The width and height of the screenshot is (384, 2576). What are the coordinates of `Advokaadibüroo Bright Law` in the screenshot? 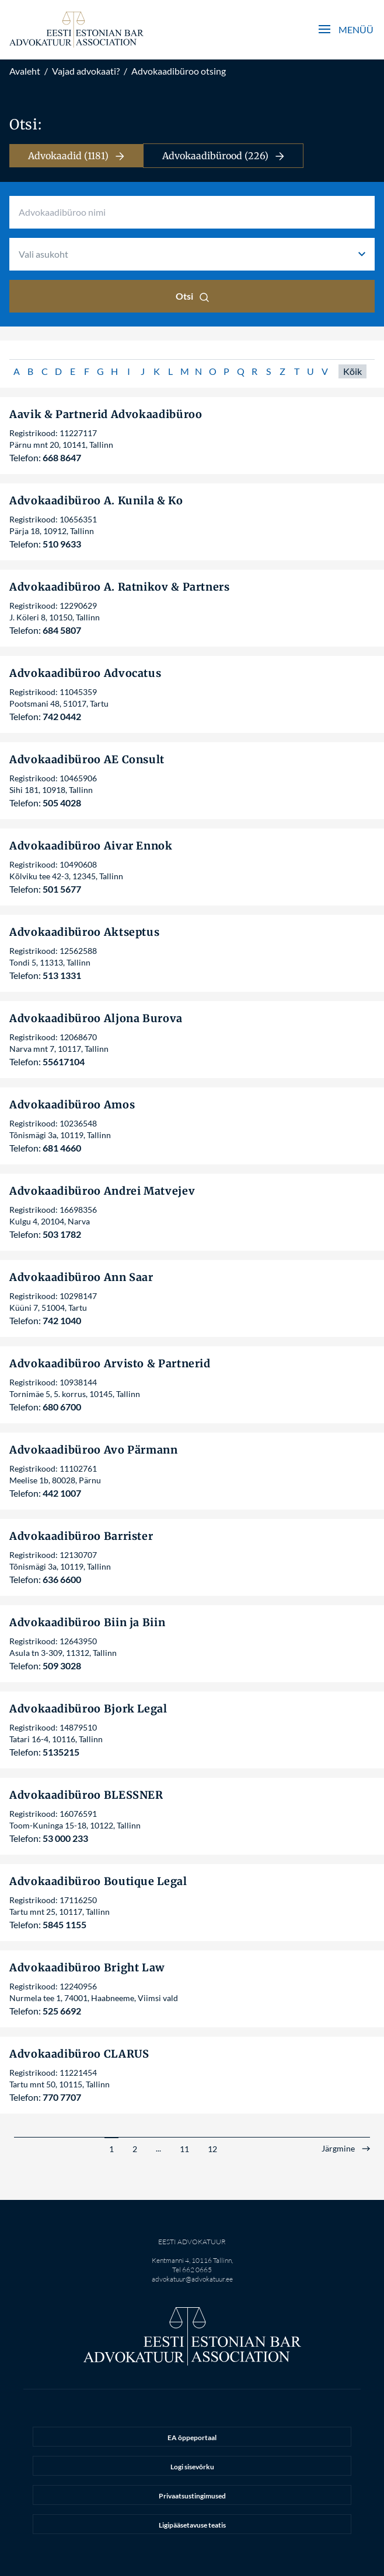 It's located at (87, 1967).